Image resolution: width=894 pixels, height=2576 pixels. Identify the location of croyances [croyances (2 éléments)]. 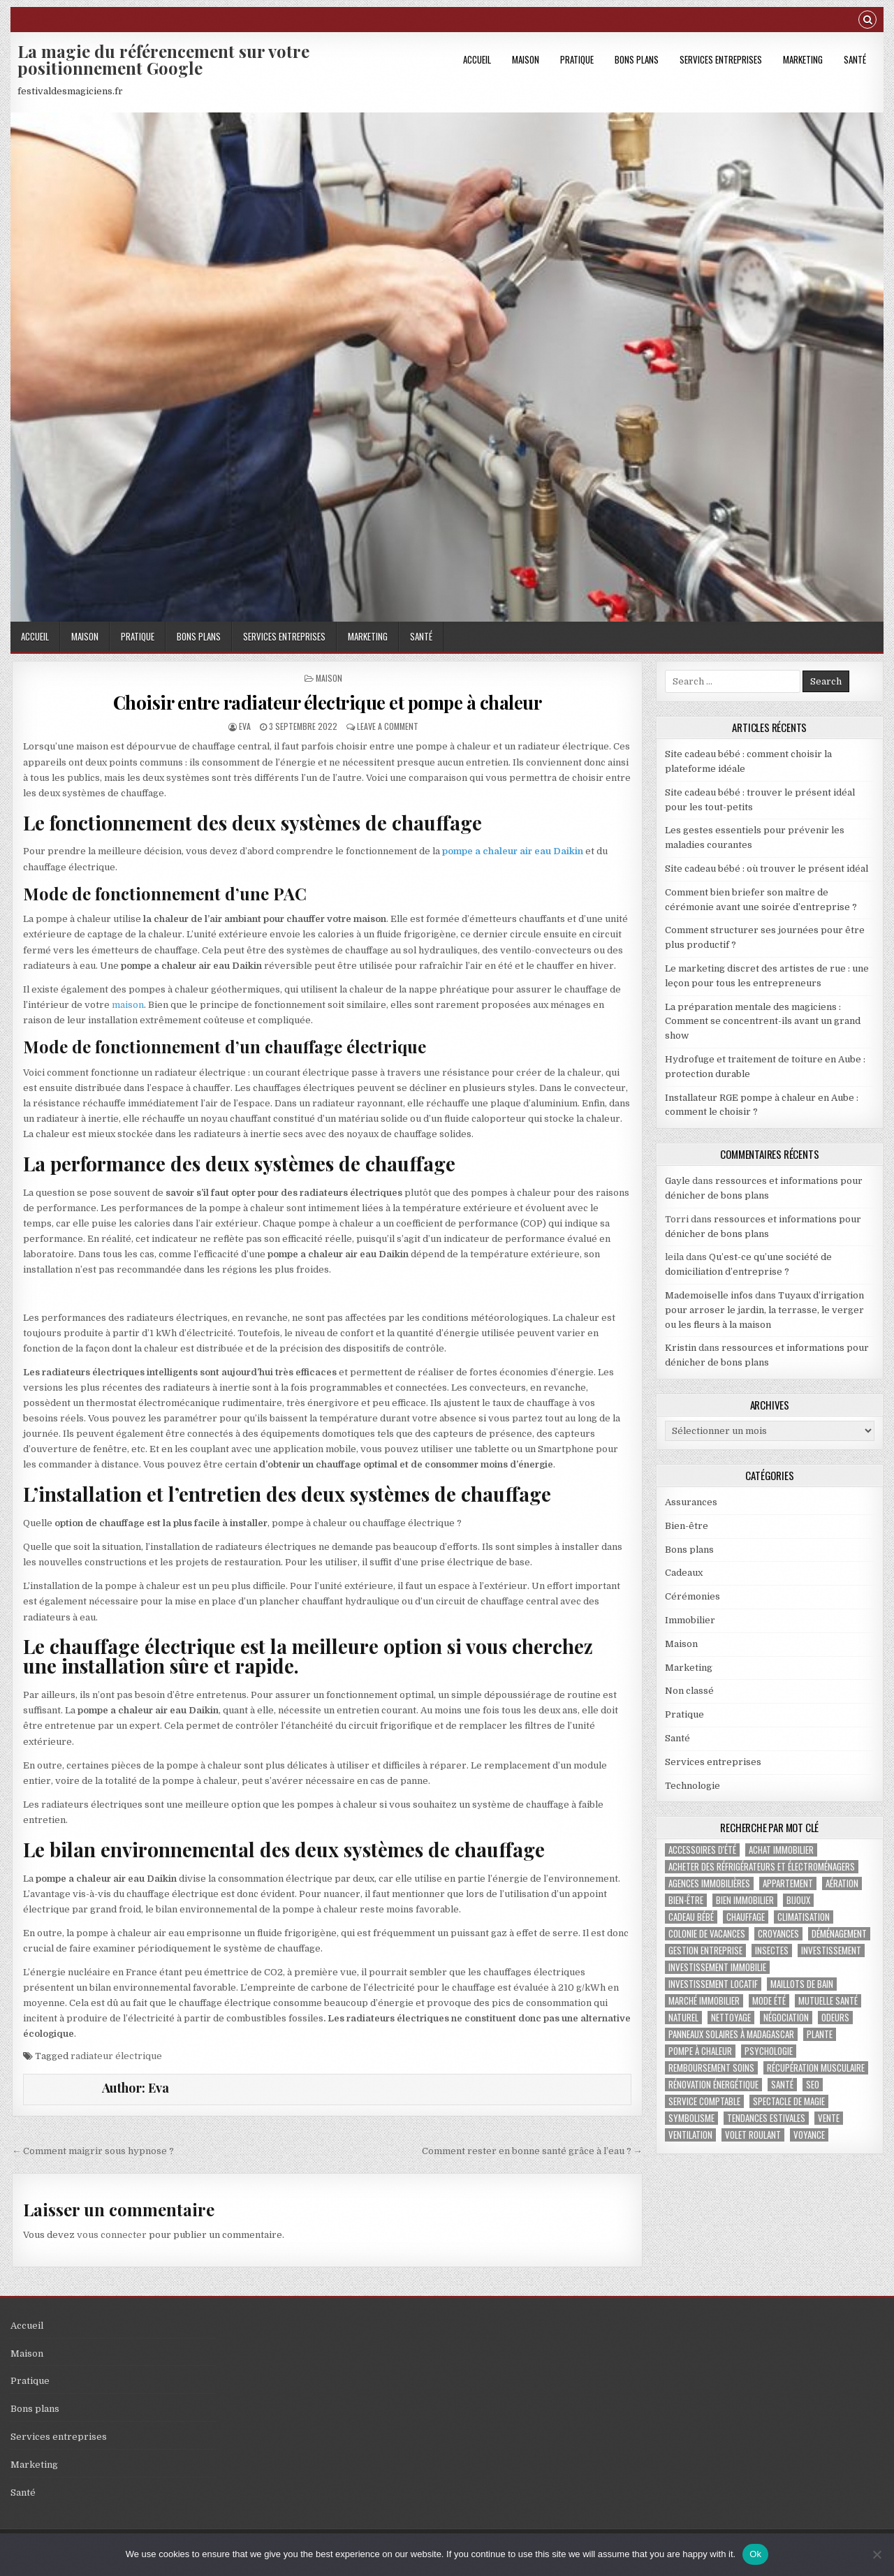
(778, 1933).